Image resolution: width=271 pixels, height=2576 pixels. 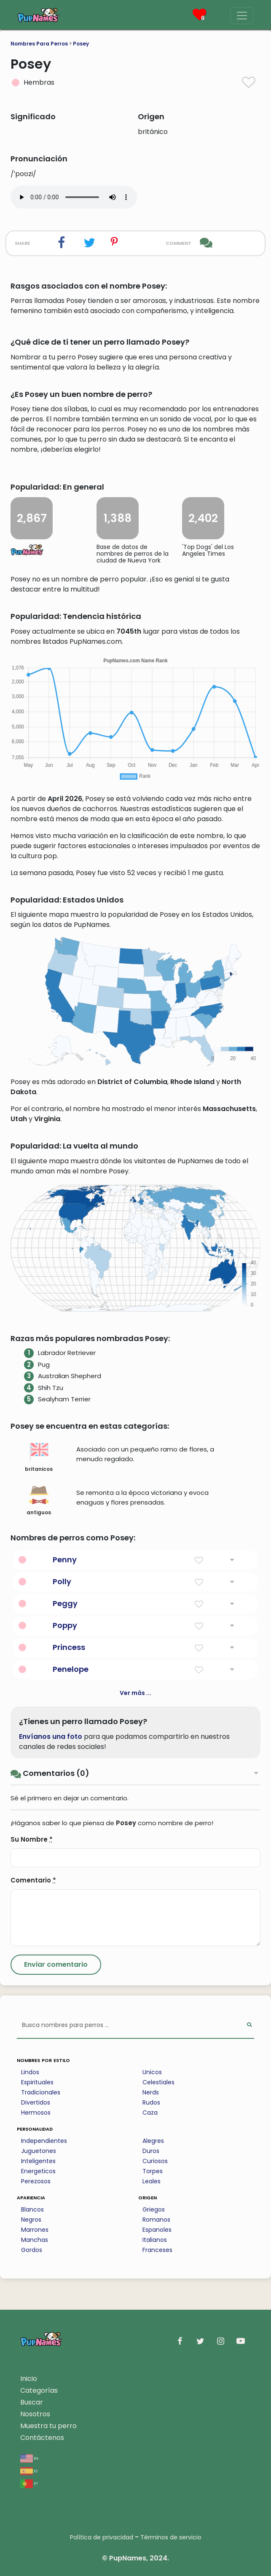 What do you see at coordinates (42, 2437) in the screenshot?
I see `Contáctenos` at bounding box center [42, 2437].